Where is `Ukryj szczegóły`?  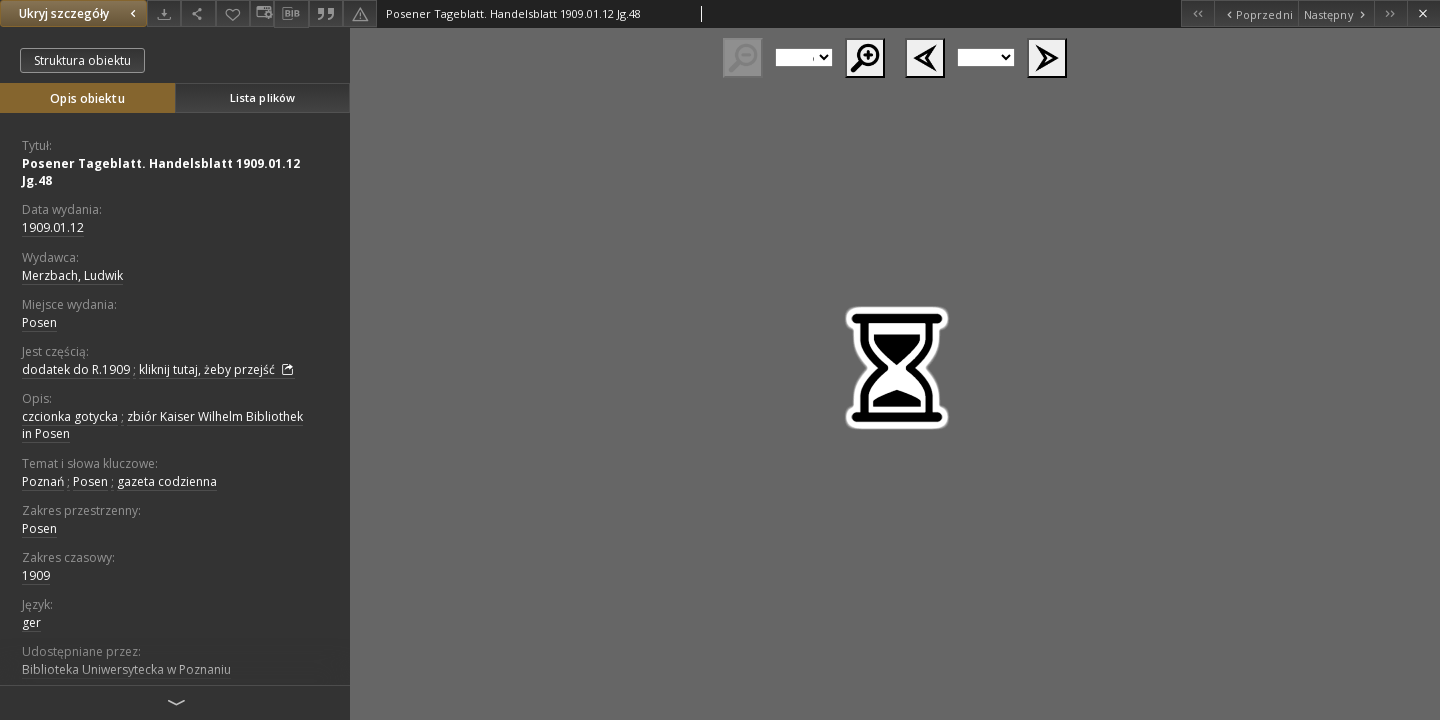
Ukryj szczegóły is located at coordinates (80, 13).